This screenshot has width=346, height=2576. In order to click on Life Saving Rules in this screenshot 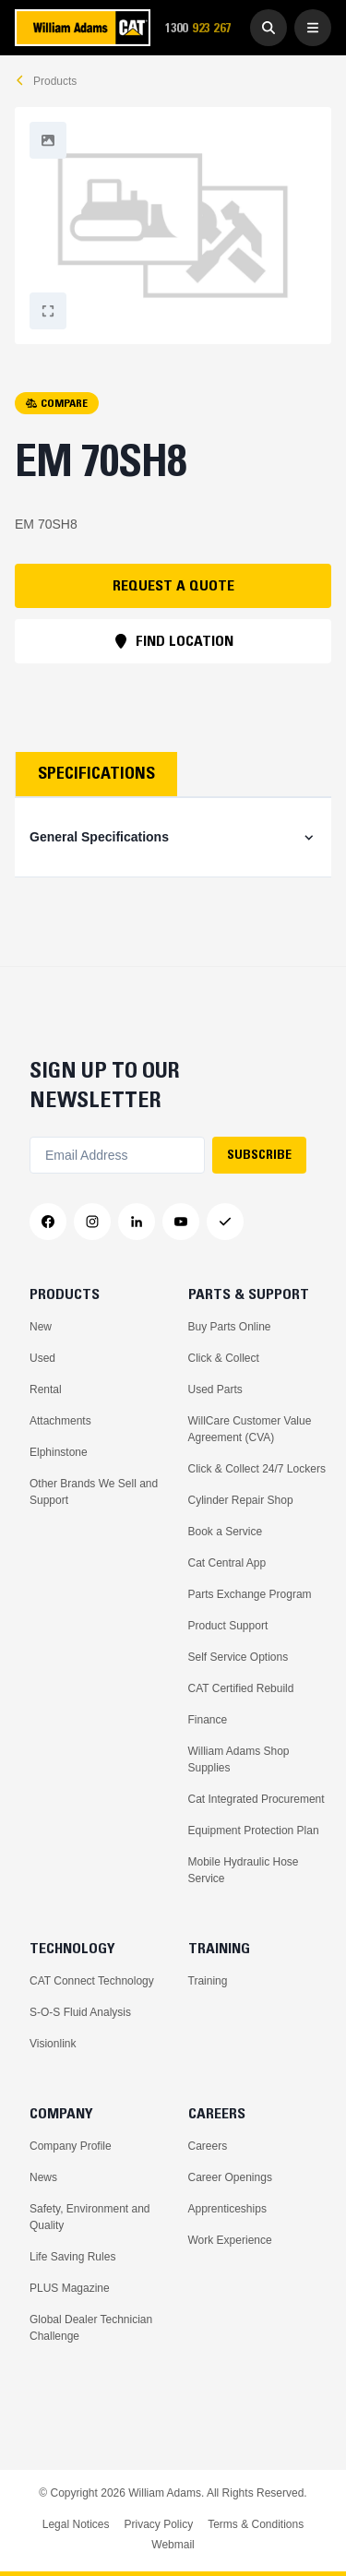, I will do `click(72, 2256)`.